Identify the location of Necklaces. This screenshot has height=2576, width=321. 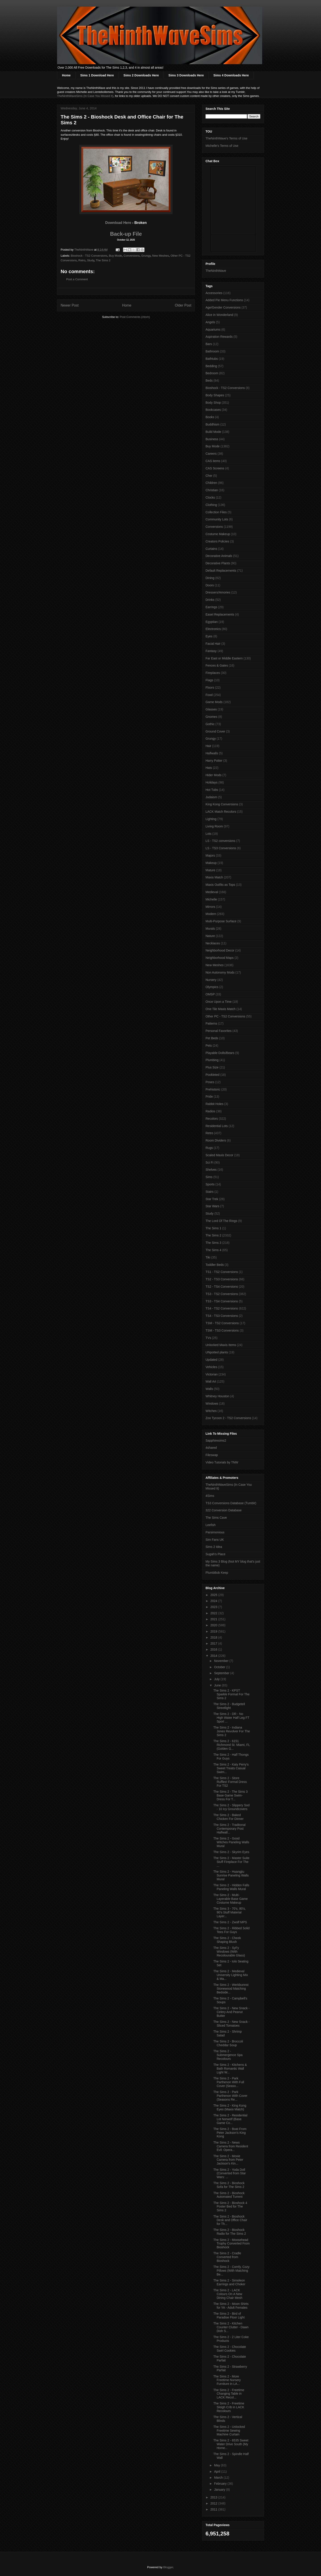
(213, 943).